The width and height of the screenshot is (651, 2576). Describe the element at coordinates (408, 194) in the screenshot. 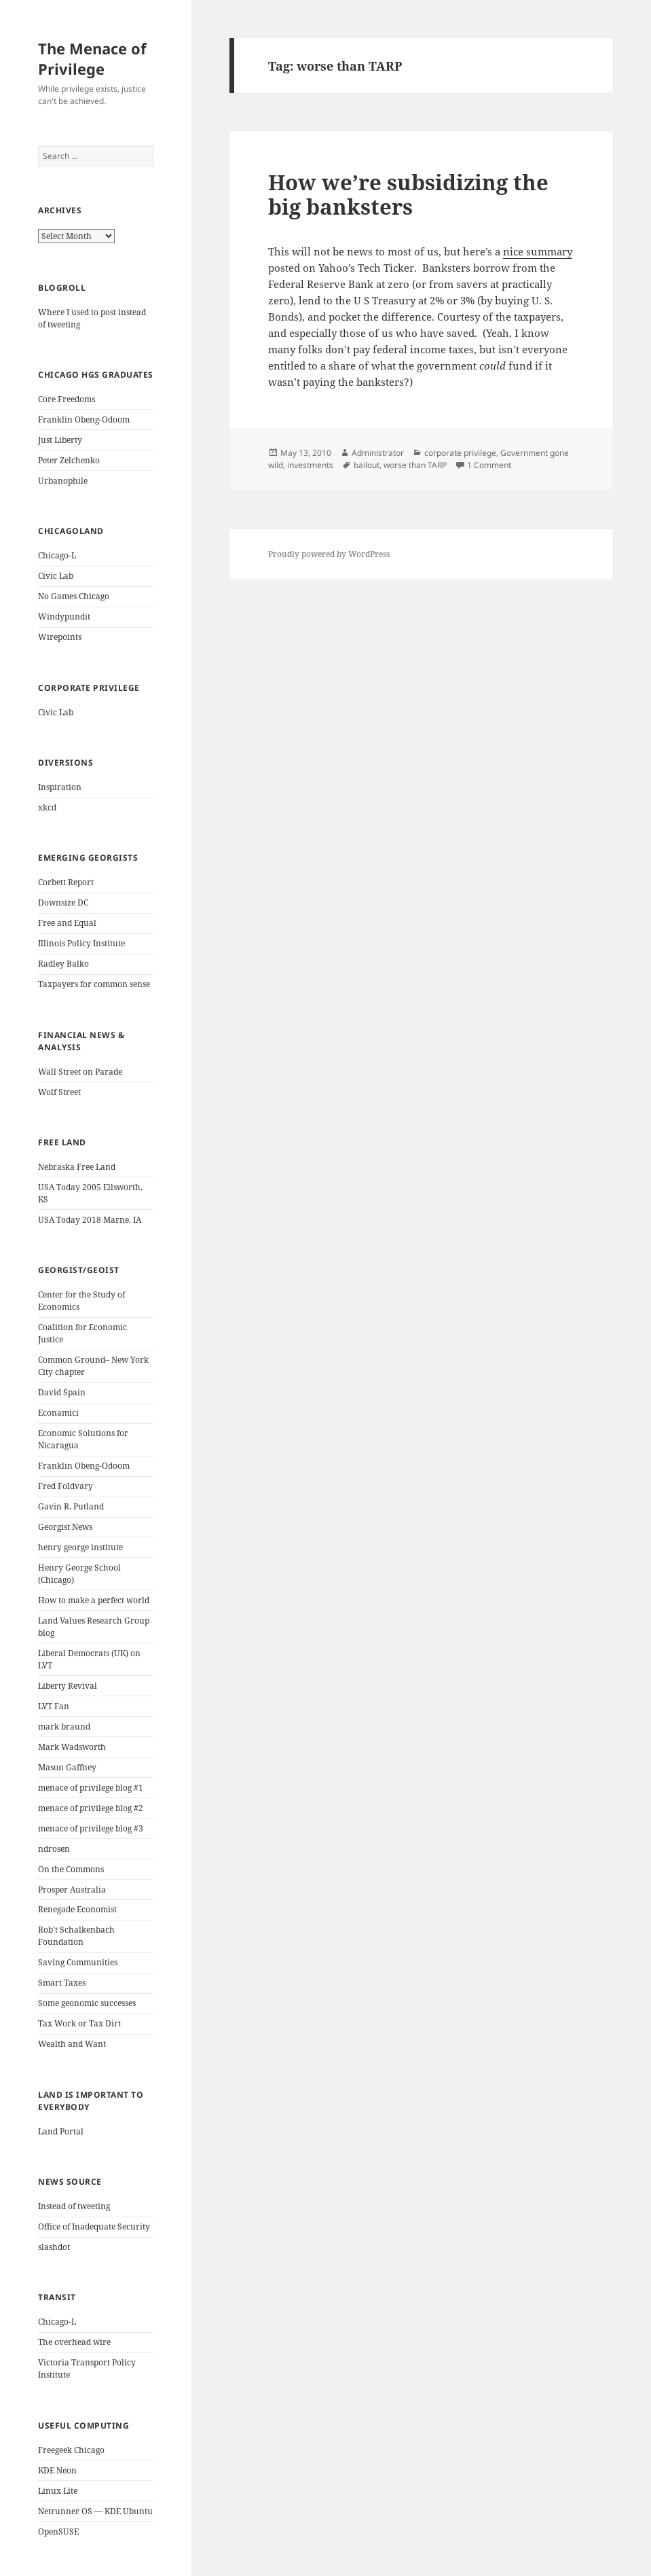

I see `How we’re subsidizing the big banksters` at that location.